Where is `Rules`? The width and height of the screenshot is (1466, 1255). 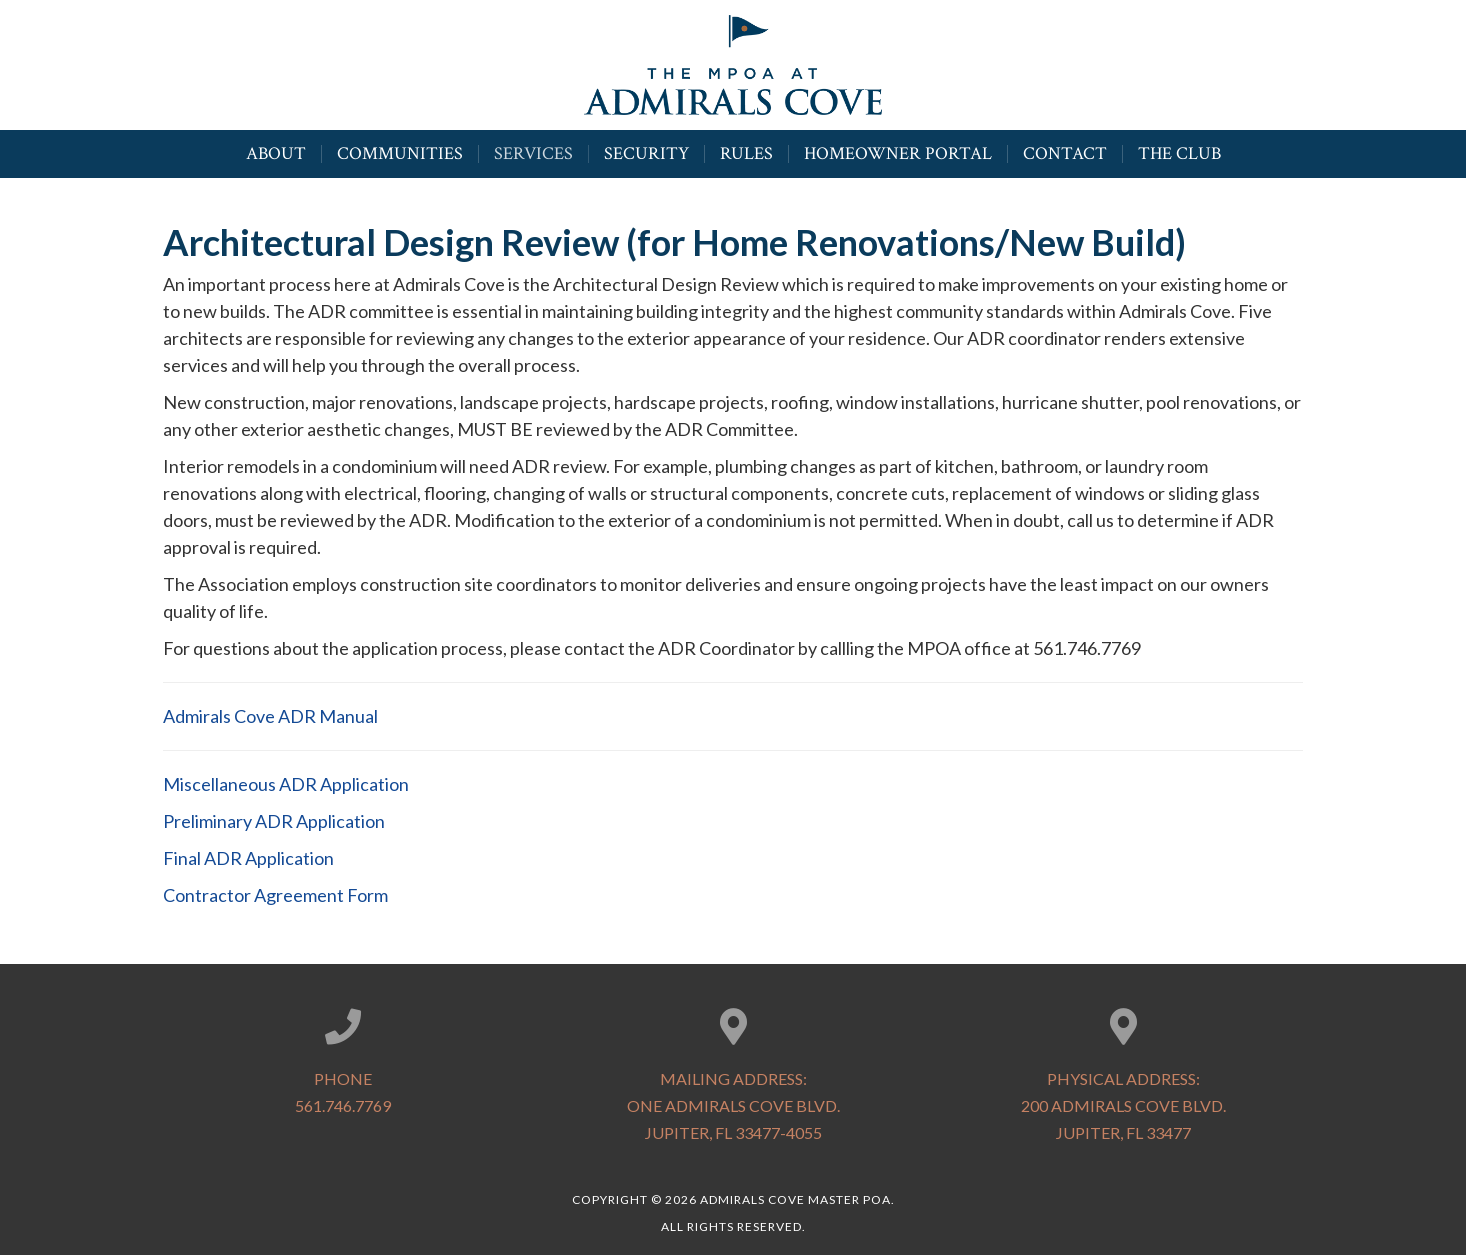 Rules is located at coordinates (746, 152).